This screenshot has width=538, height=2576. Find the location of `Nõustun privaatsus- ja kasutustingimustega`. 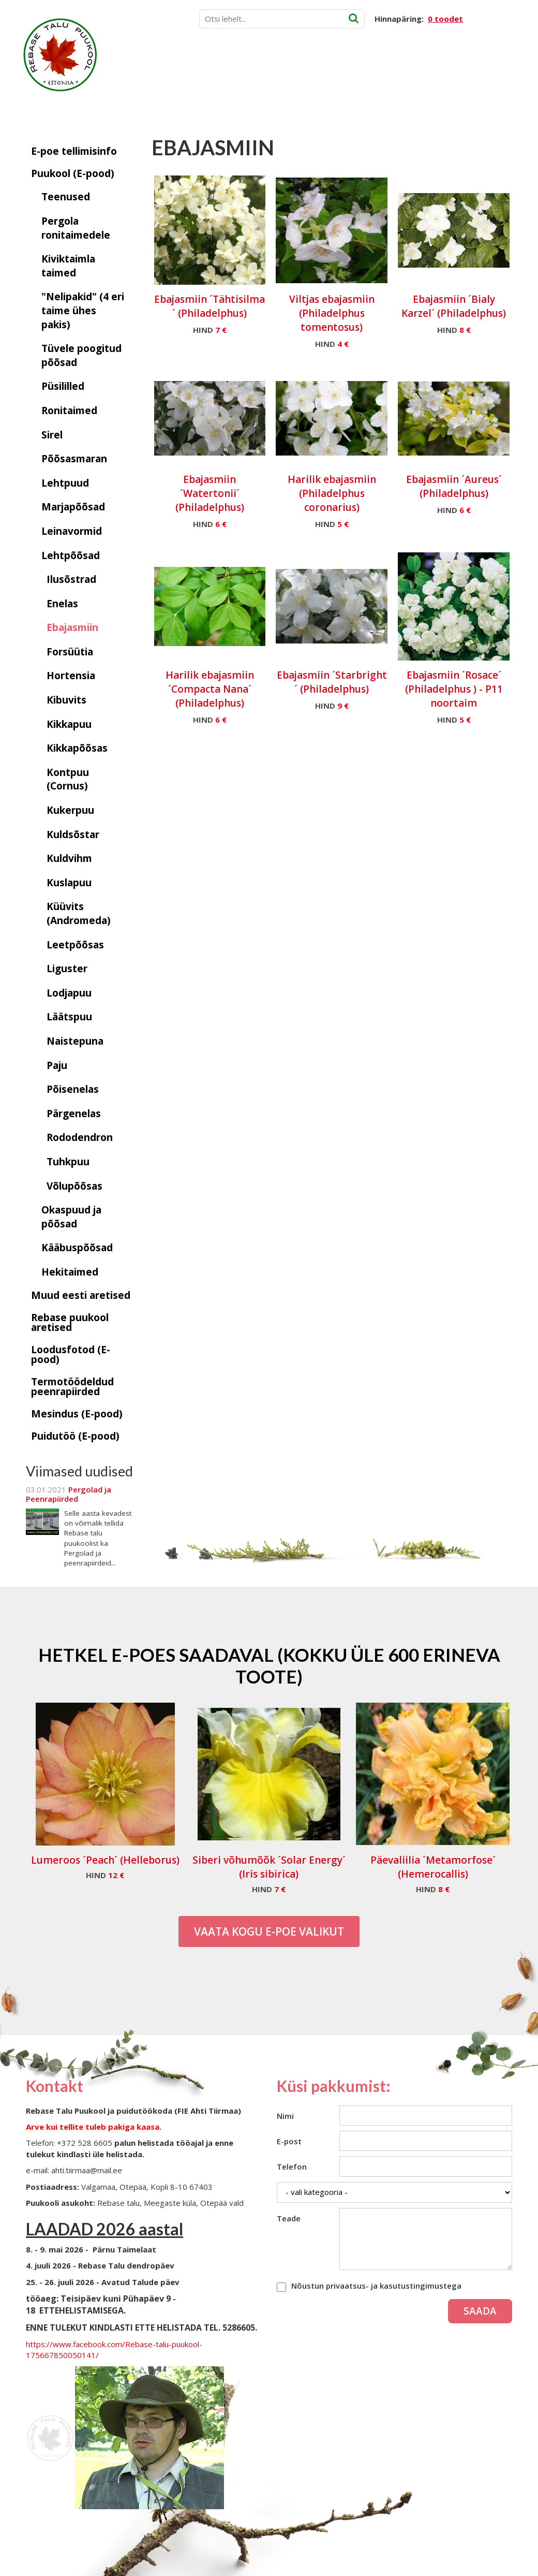

Nõustun privaatsus- ja kasutustingimustega is located at coordinates (376, 2285).